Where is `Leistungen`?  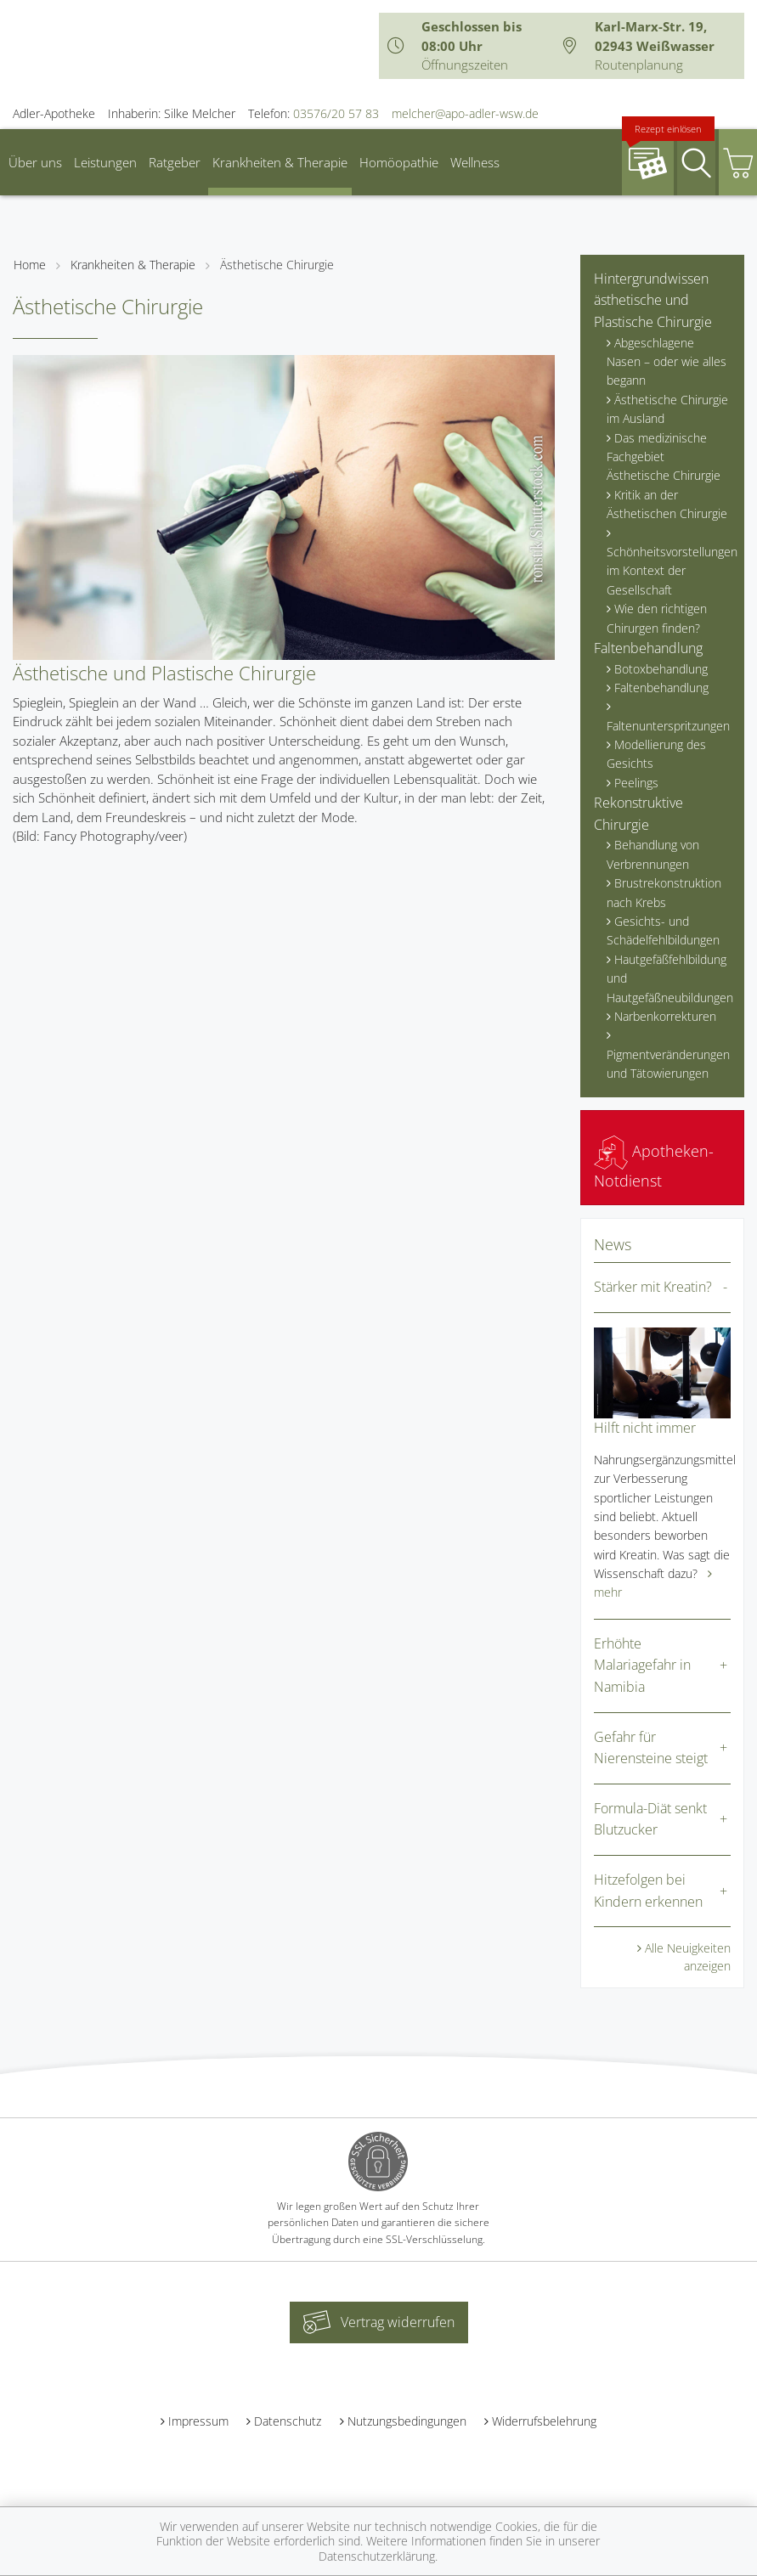
Leistungen is located at coordinates (105, 162).